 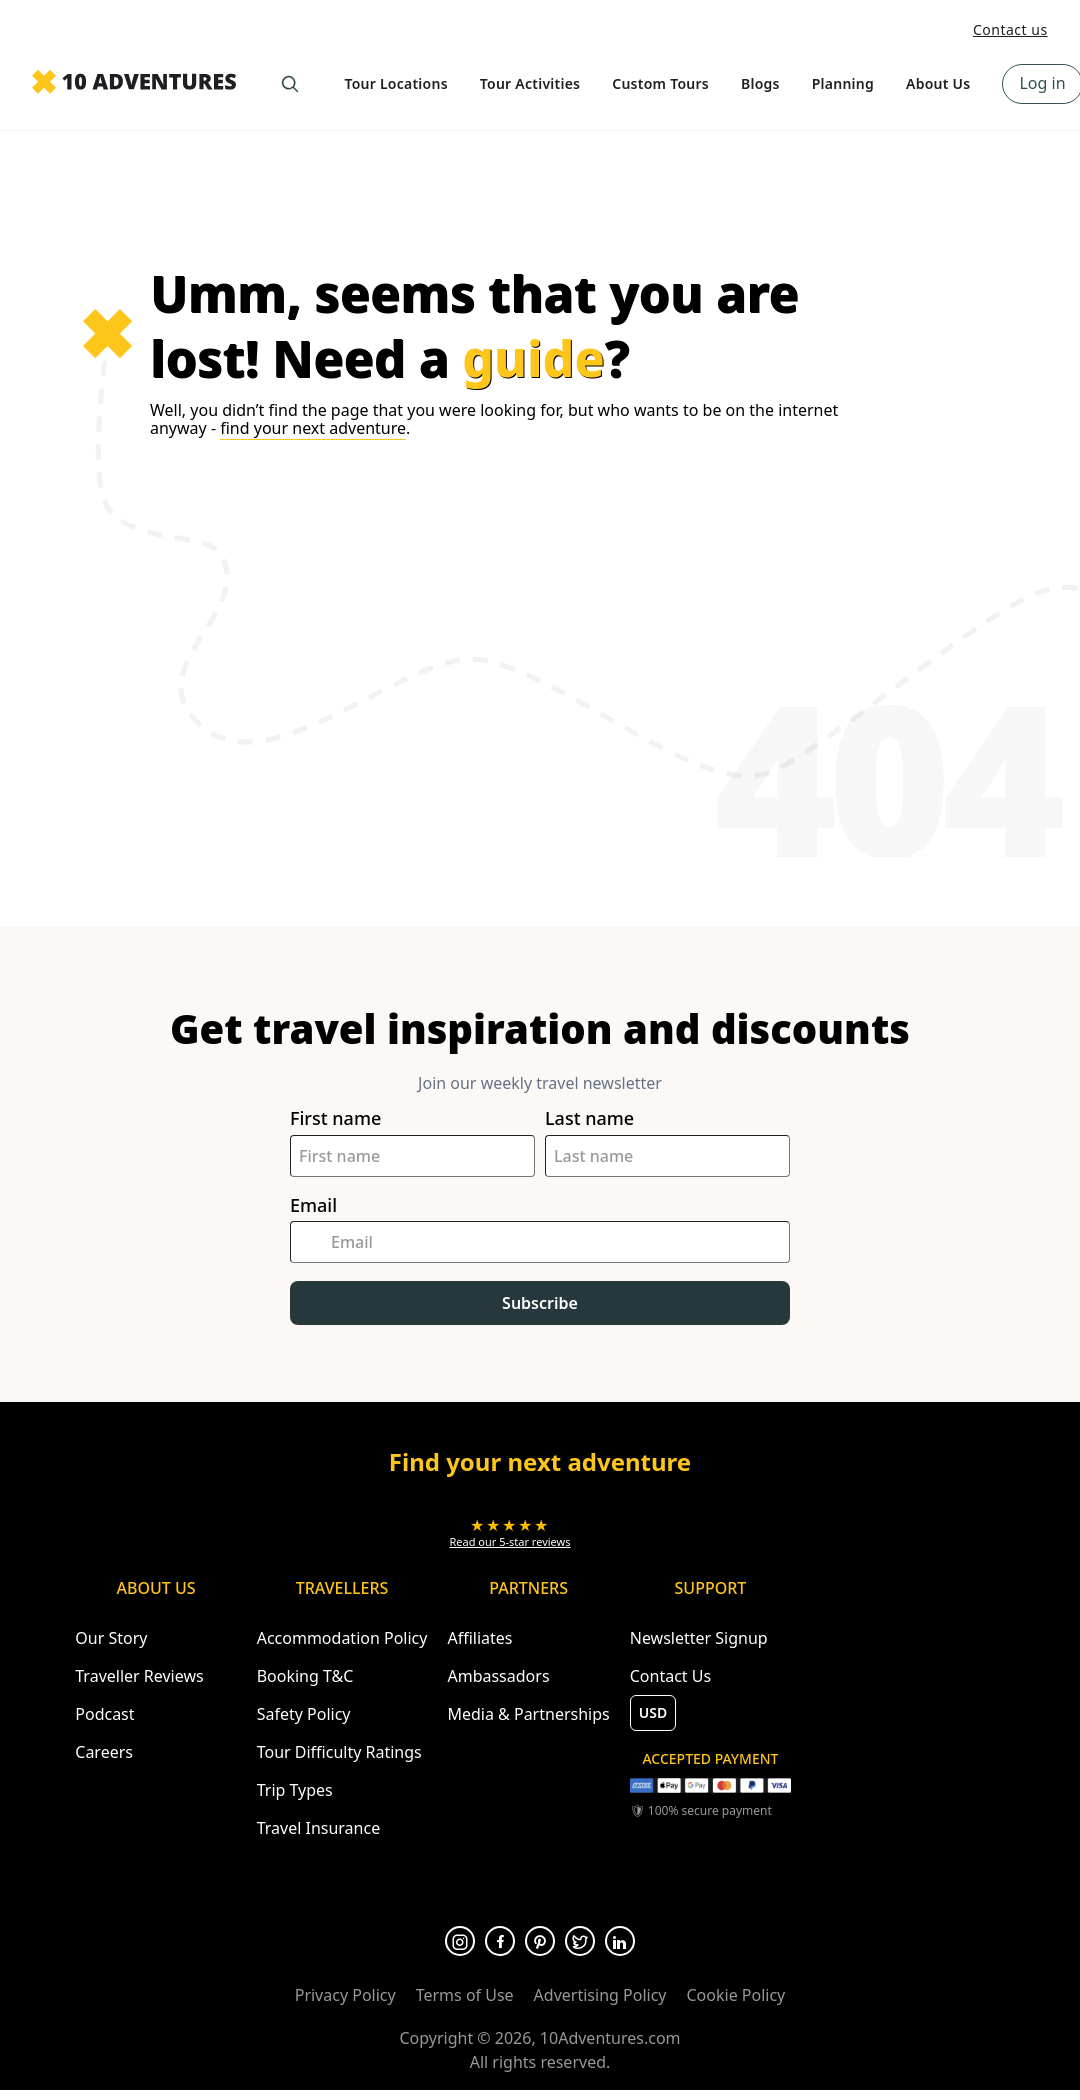 What do you see at coordinates (335, 1118) in the screenshot?
I see `First name` at bounding box center [335, 1118].